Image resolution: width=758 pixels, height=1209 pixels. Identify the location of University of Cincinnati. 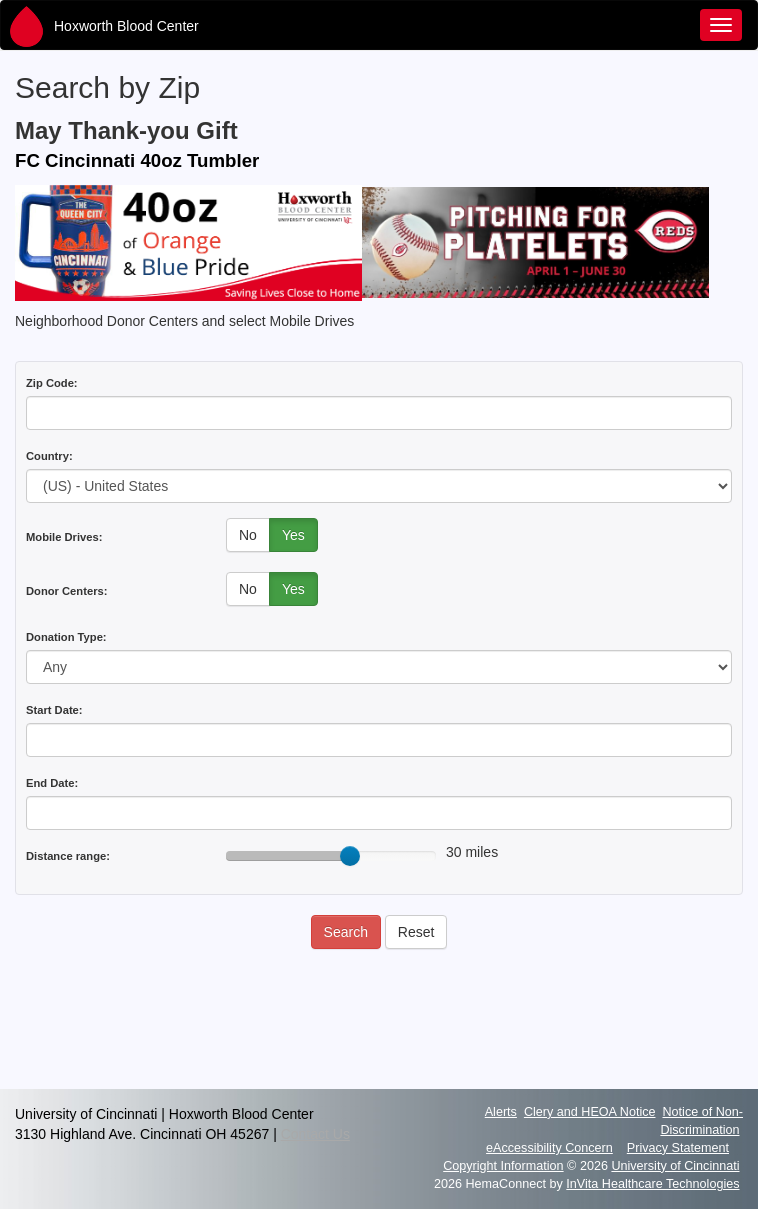
(675, 1166).